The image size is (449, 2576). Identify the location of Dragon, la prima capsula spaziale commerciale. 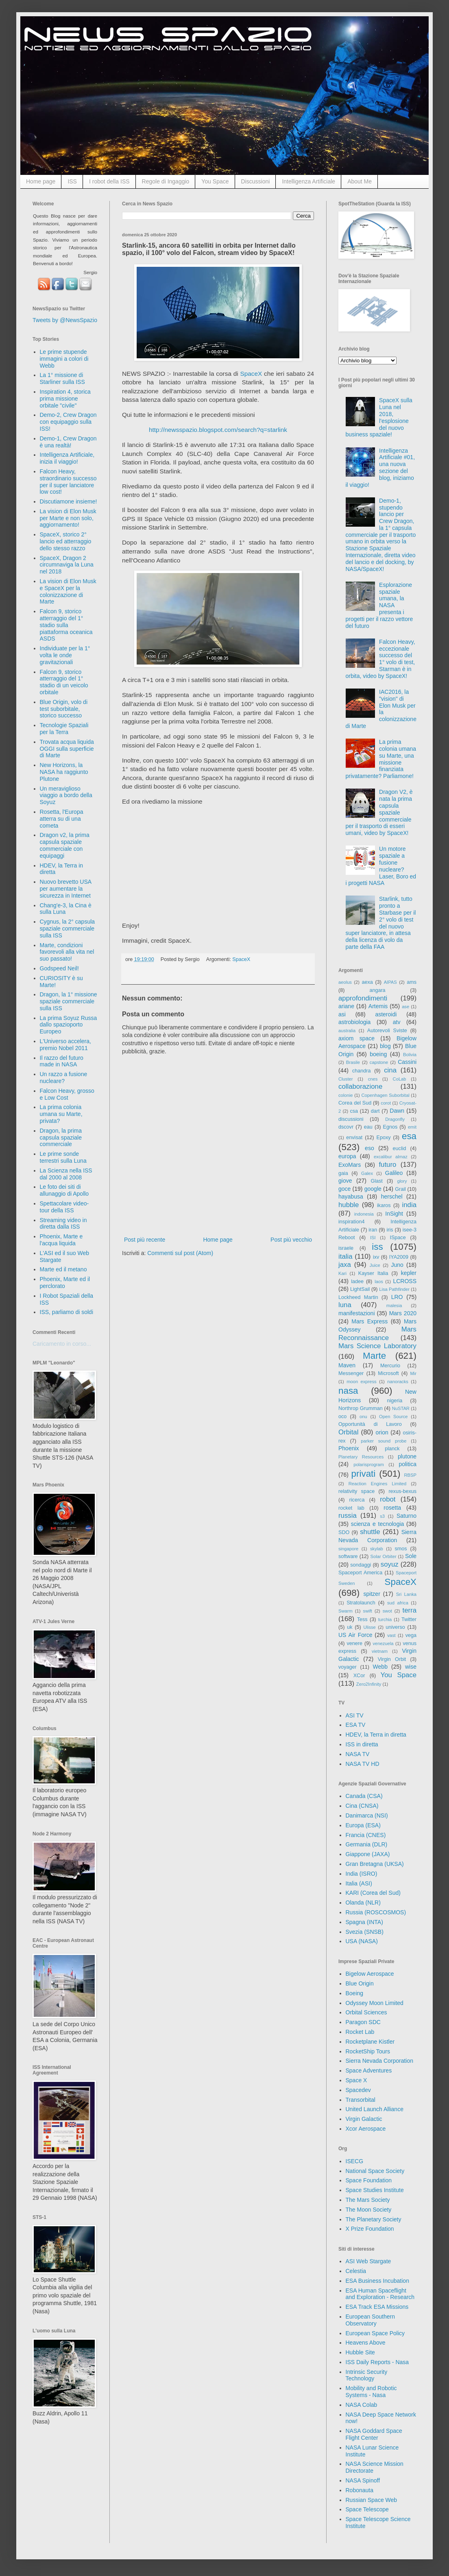
(61, 1137).